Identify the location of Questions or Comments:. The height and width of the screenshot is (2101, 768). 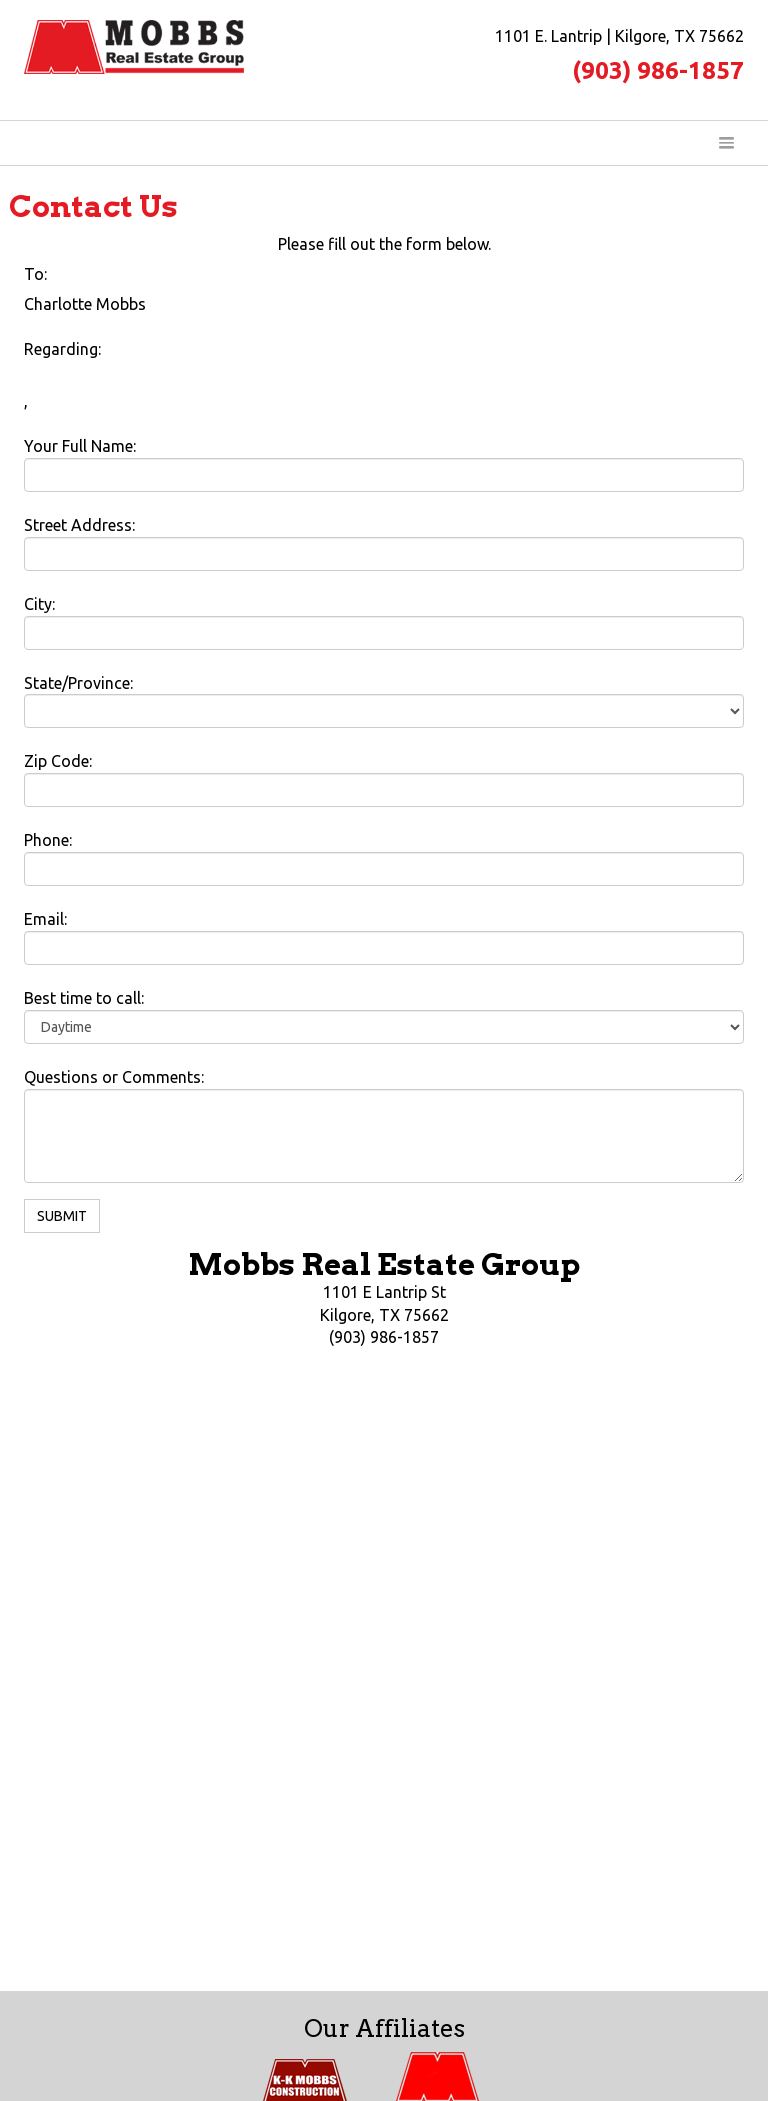
(114, 1077).